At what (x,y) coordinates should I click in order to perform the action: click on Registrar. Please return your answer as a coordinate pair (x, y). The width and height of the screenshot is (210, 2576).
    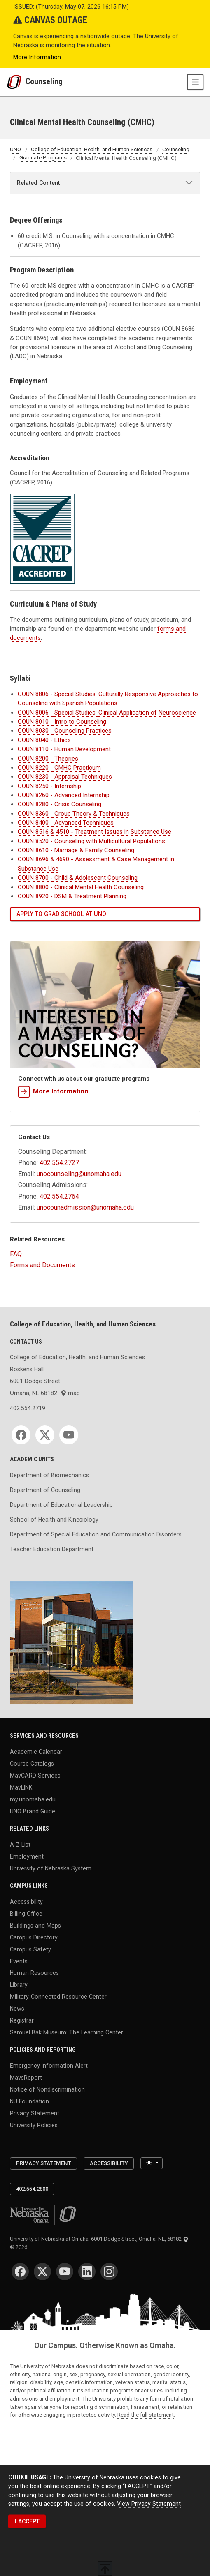
    Looking at the image, I should click on (22, 2020).